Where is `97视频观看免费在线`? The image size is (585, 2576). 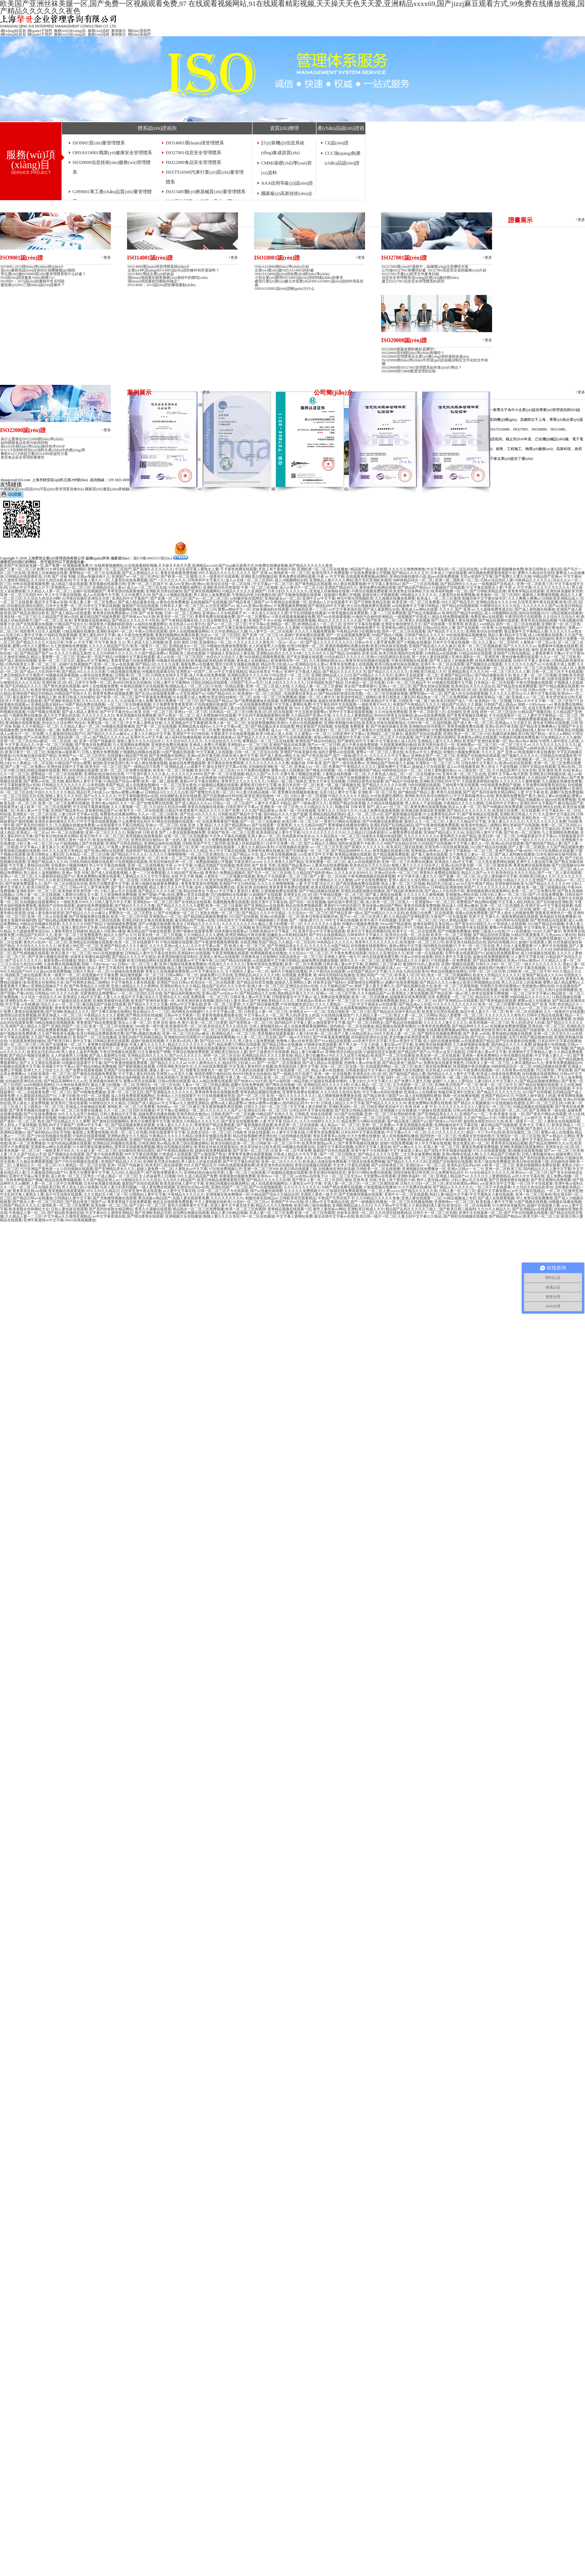
97视频观看免费在线 is located at coordinates (127, 799).